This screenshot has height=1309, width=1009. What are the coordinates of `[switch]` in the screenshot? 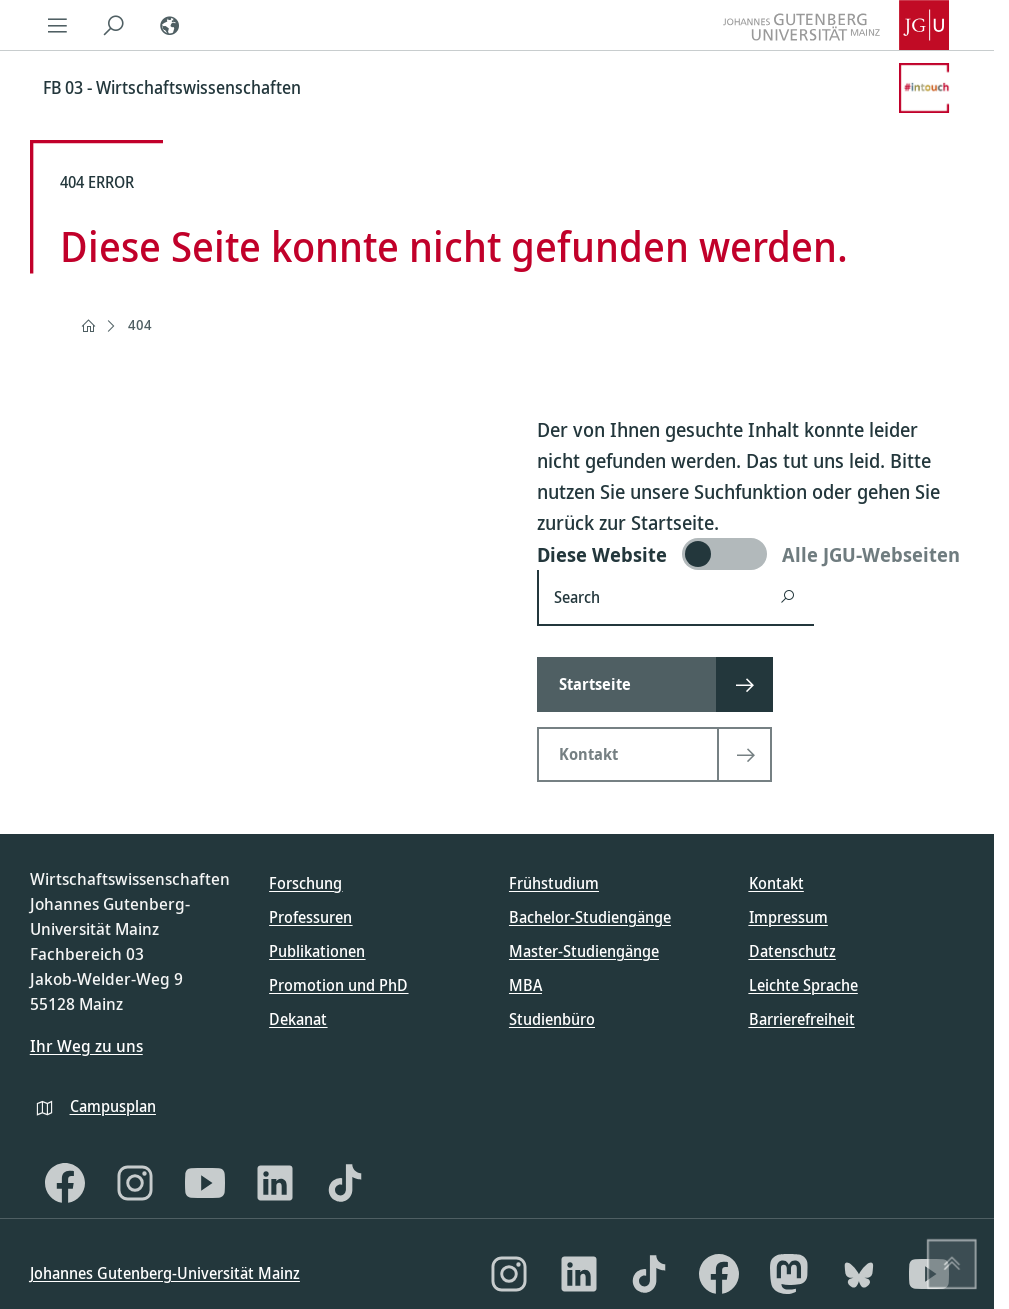 It's located at (750, 554).